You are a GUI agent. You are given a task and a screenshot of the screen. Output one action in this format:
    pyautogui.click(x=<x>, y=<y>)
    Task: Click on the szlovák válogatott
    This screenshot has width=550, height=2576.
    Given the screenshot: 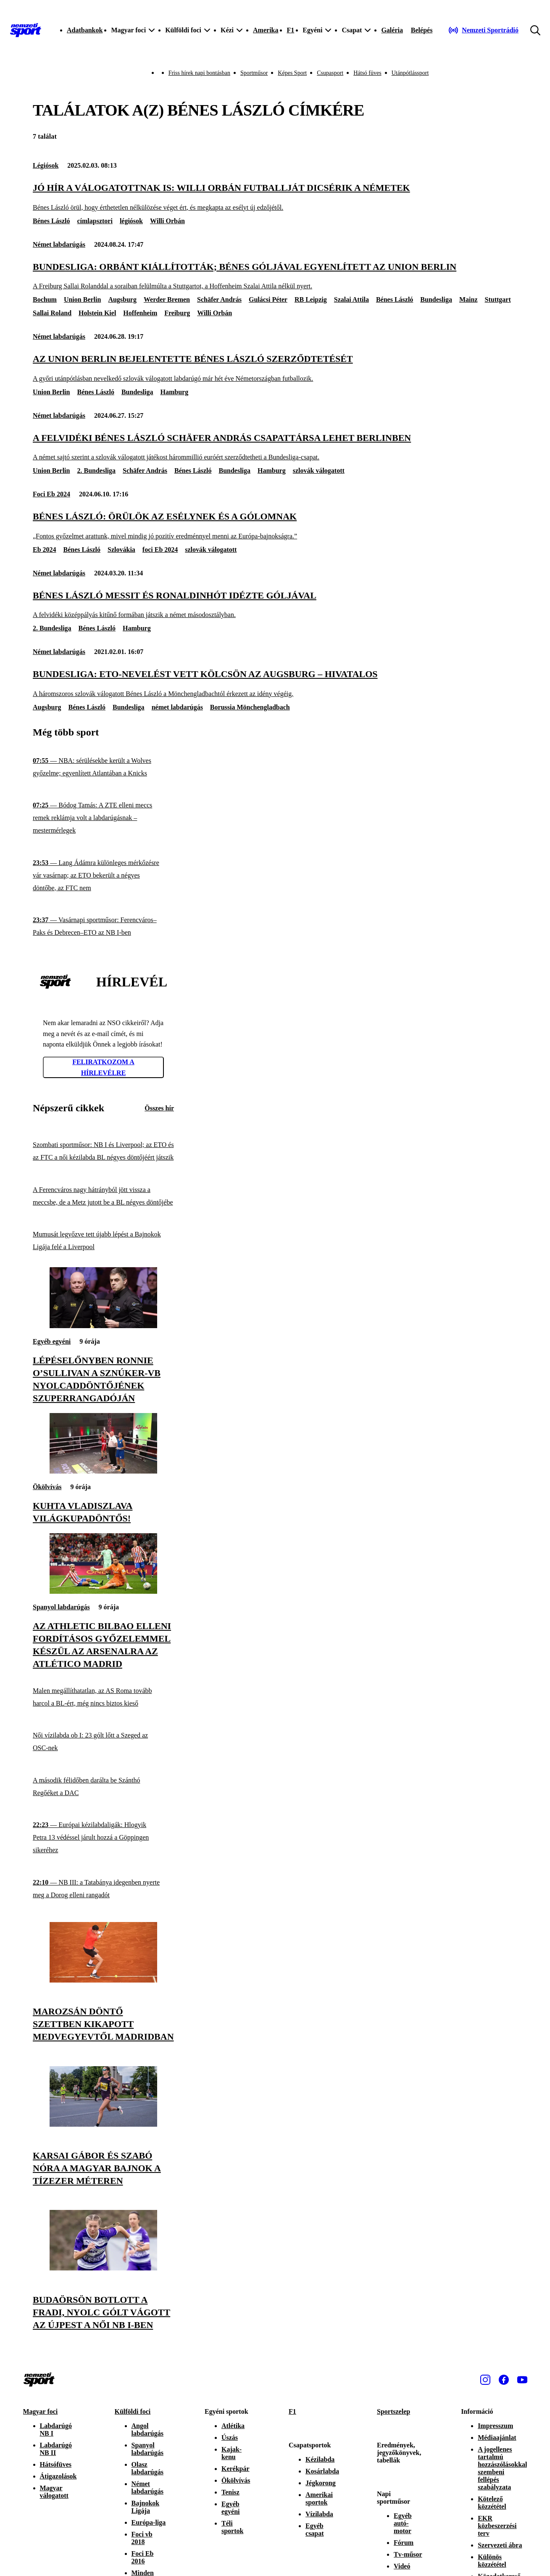 What is the action you would take?
    pyautogui.click(x=319, y=470)
    